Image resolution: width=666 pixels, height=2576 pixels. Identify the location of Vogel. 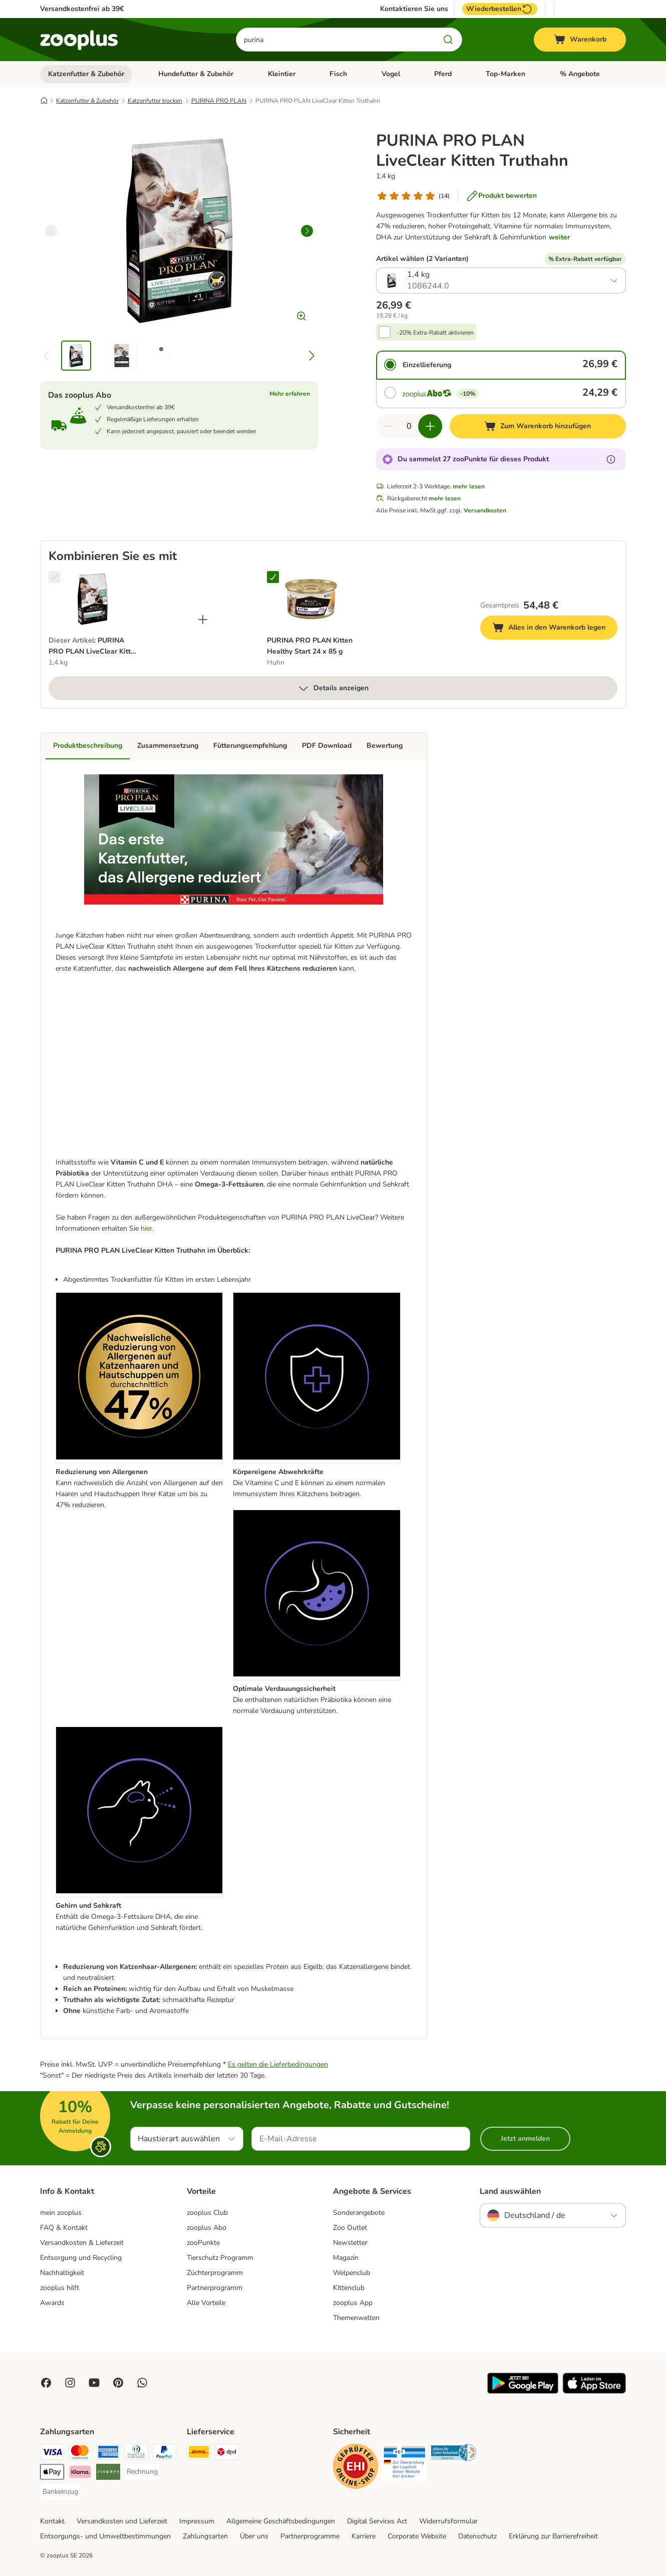
(391, 74).